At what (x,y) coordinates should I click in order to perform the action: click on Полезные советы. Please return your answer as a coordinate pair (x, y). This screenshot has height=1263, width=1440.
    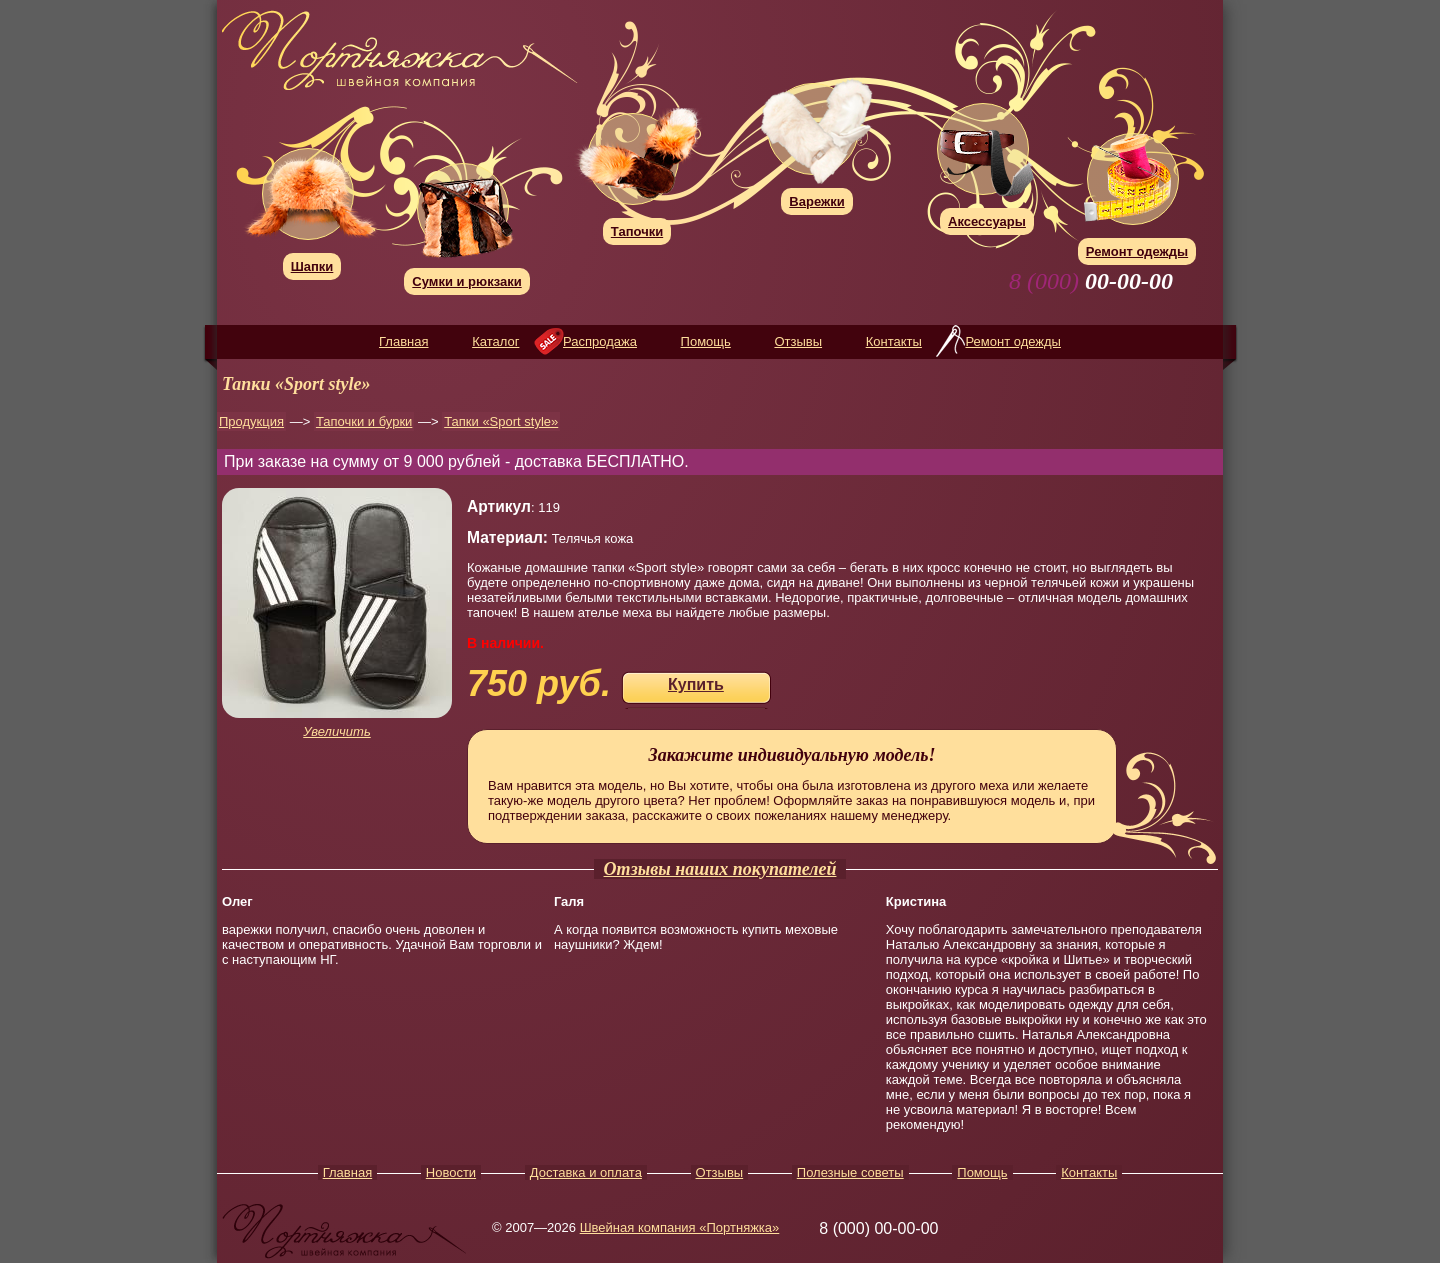
    Looking at the image, I should click on (850, 1172).